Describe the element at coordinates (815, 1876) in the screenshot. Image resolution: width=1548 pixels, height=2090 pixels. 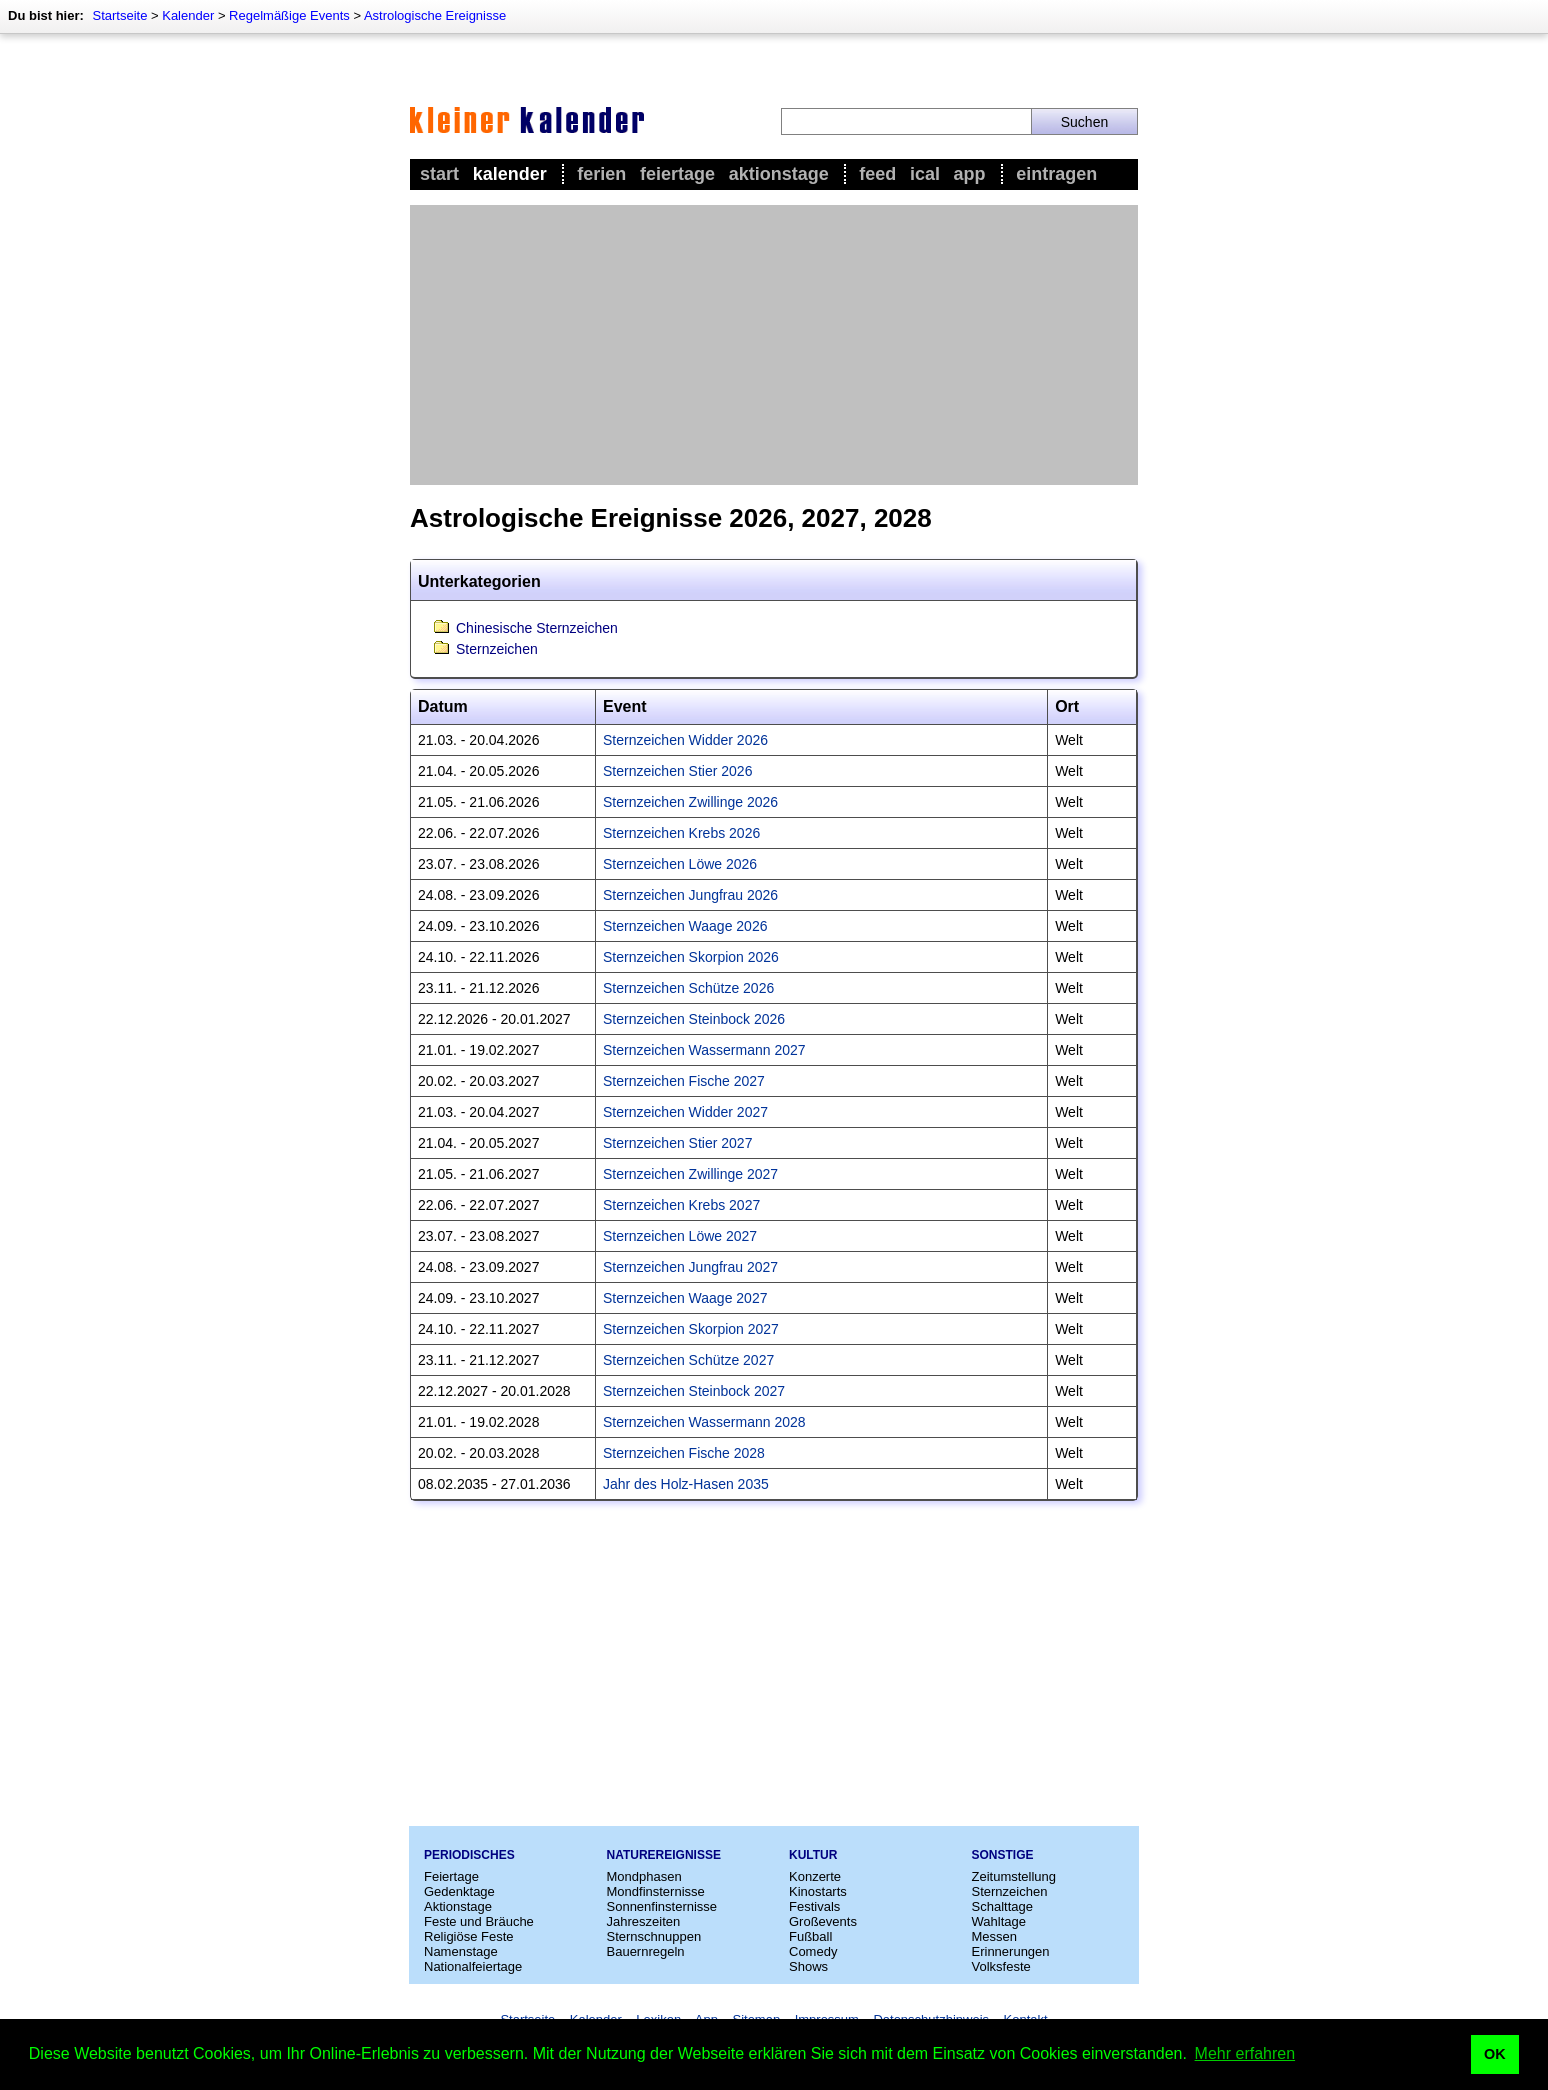
I see `Konzerte` at that location.